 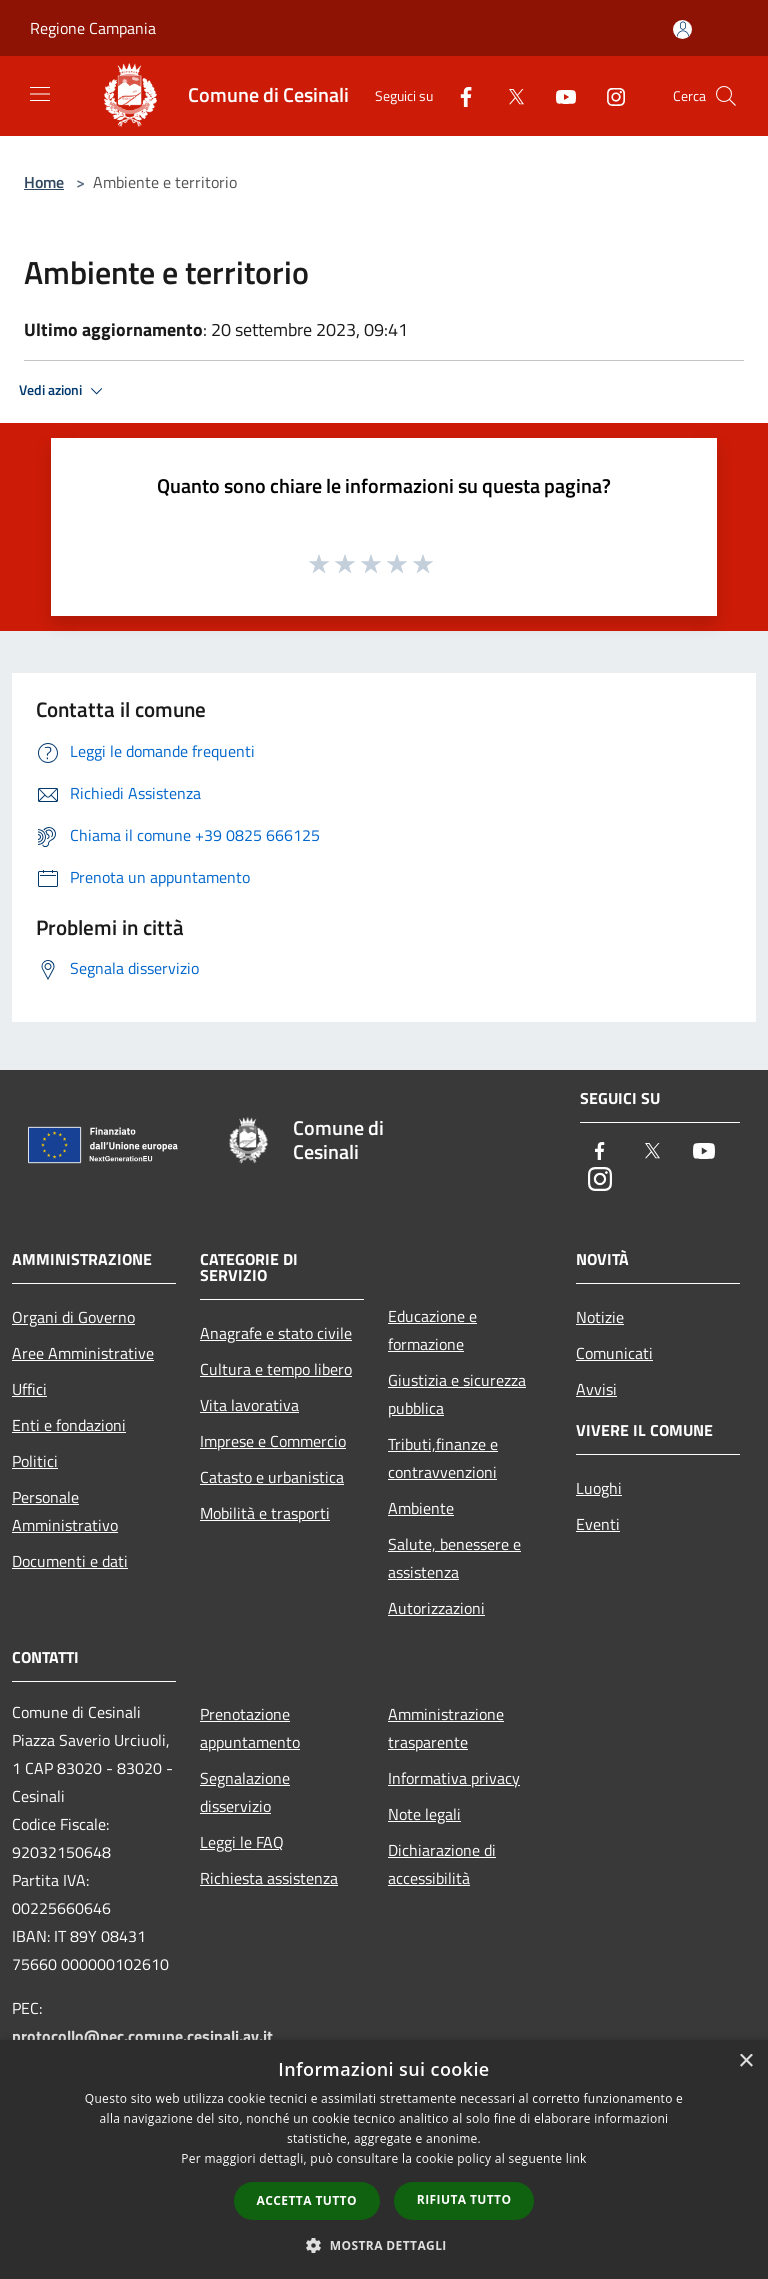 What do you see at coordinates (29, 1389) in the screenshot?
I see `Uffici` at bounding box center [29, 1389].